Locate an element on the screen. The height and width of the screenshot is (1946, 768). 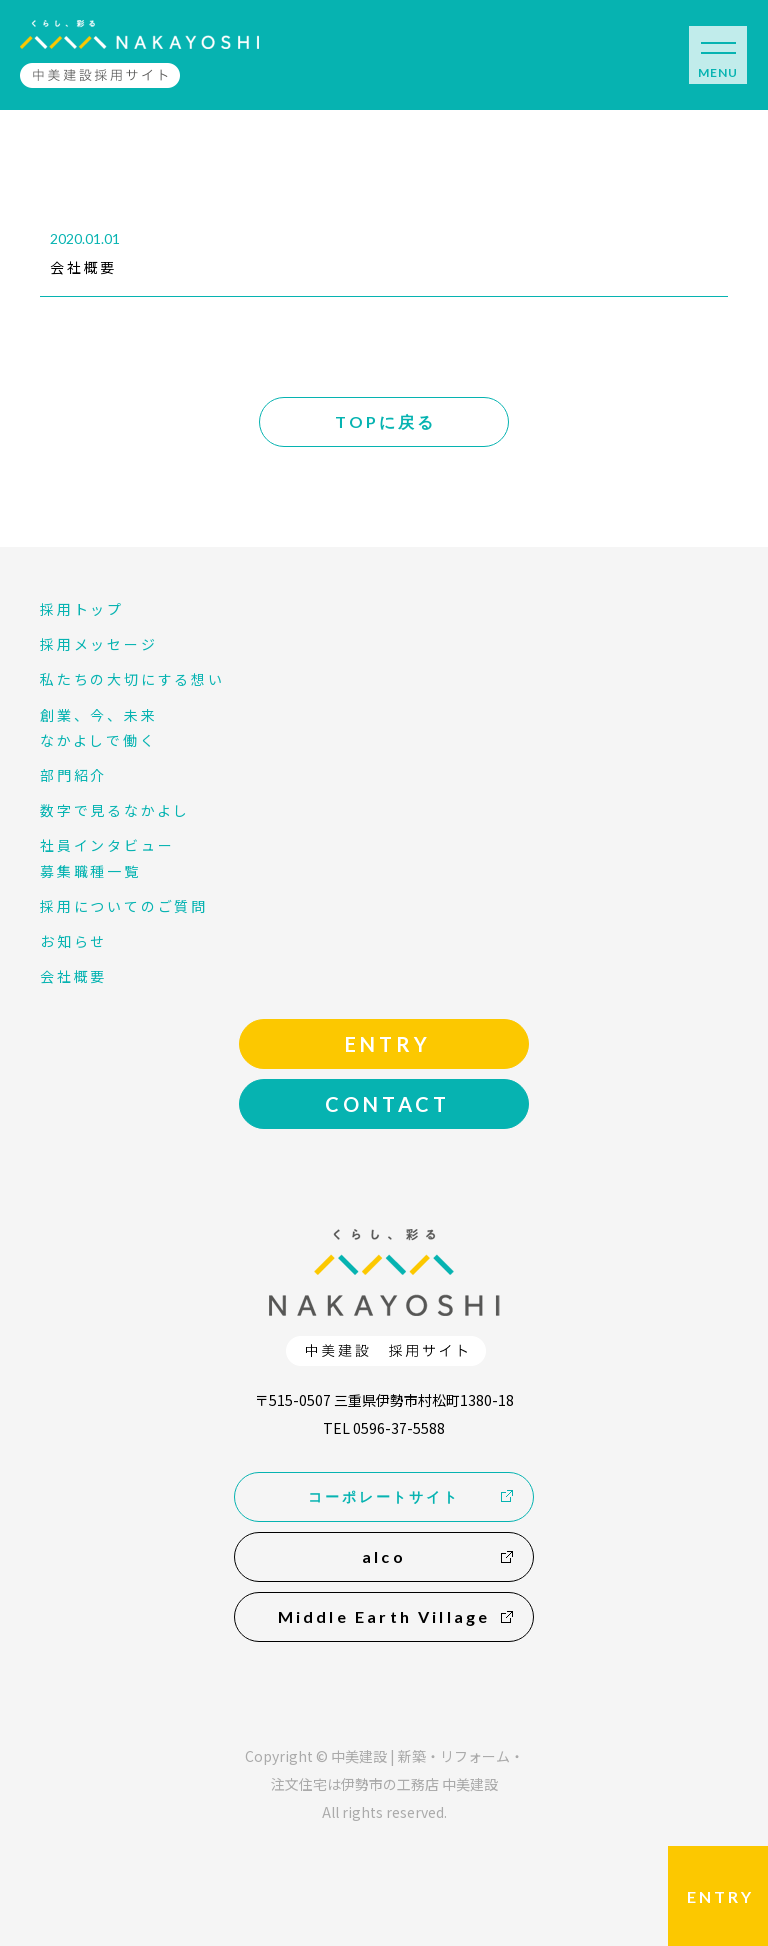
なかよしで働く is located at coordinates (98, 740).